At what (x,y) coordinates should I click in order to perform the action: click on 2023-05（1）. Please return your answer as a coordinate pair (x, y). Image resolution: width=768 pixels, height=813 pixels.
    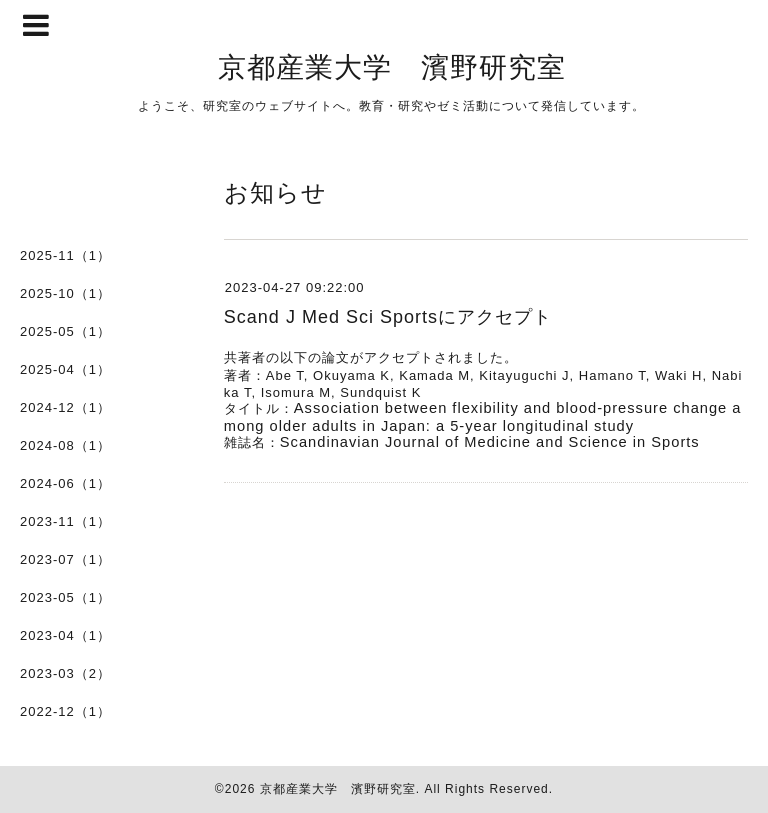
    Looking at the image, I should click on (65, 597).